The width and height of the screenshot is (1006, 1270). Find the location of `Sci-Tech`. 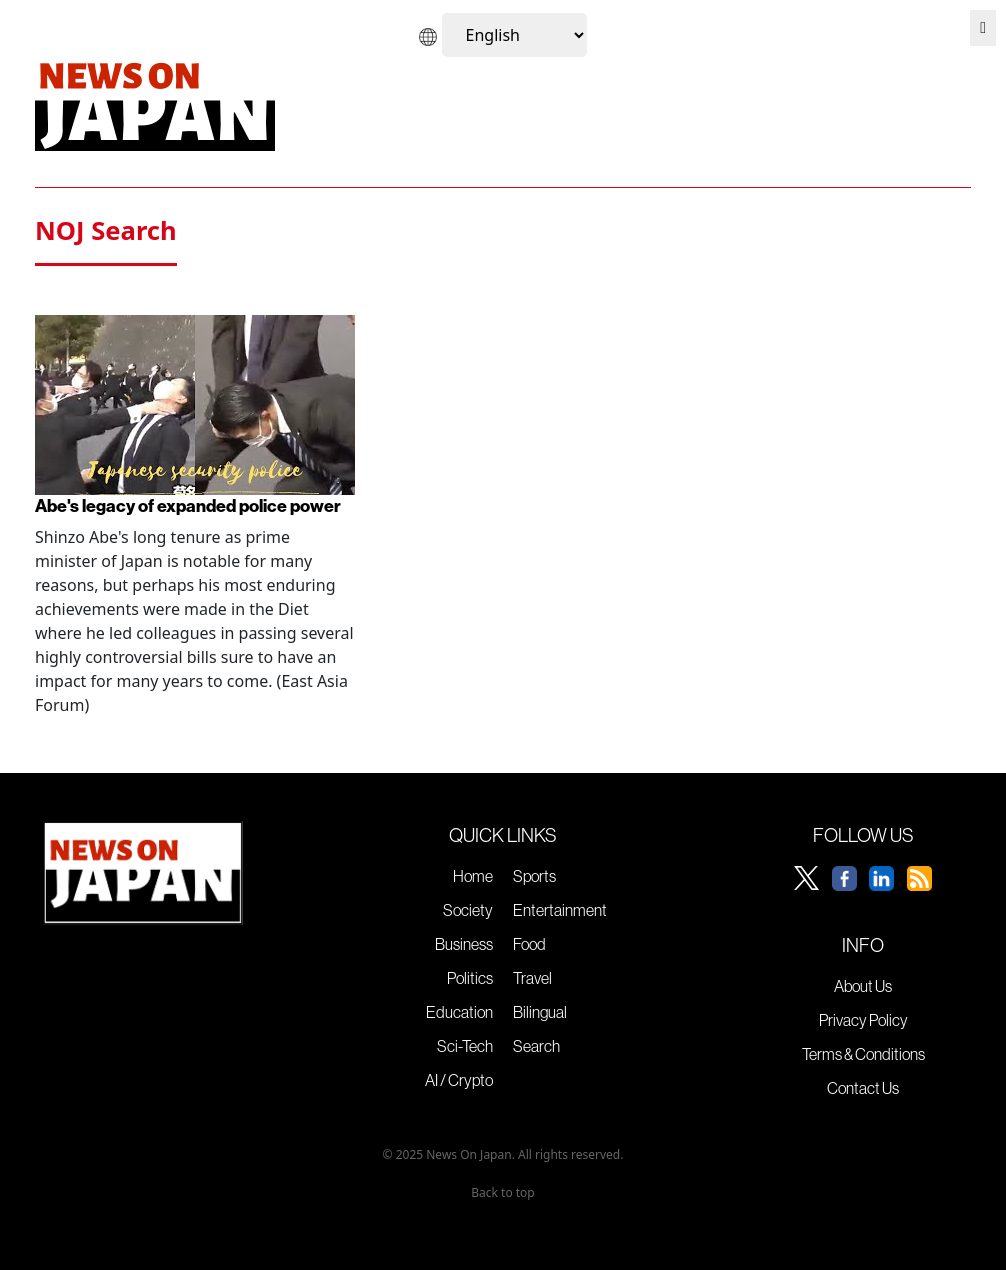

Sci-Tech is located at coordinates (465, 1046).